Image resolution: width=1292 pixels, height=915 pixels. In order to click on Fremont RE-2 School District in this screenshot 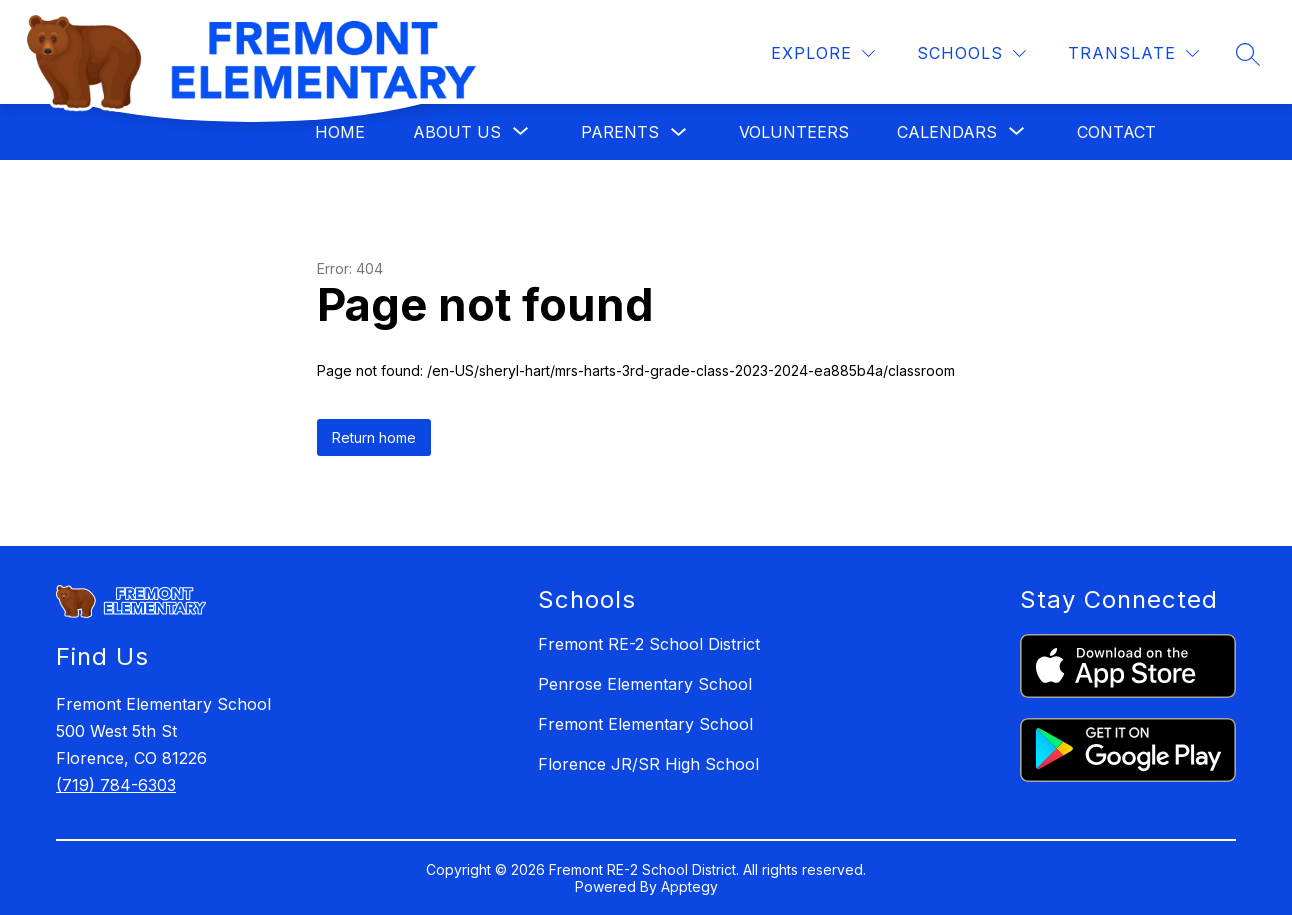, I will do `click(649, 644)`.